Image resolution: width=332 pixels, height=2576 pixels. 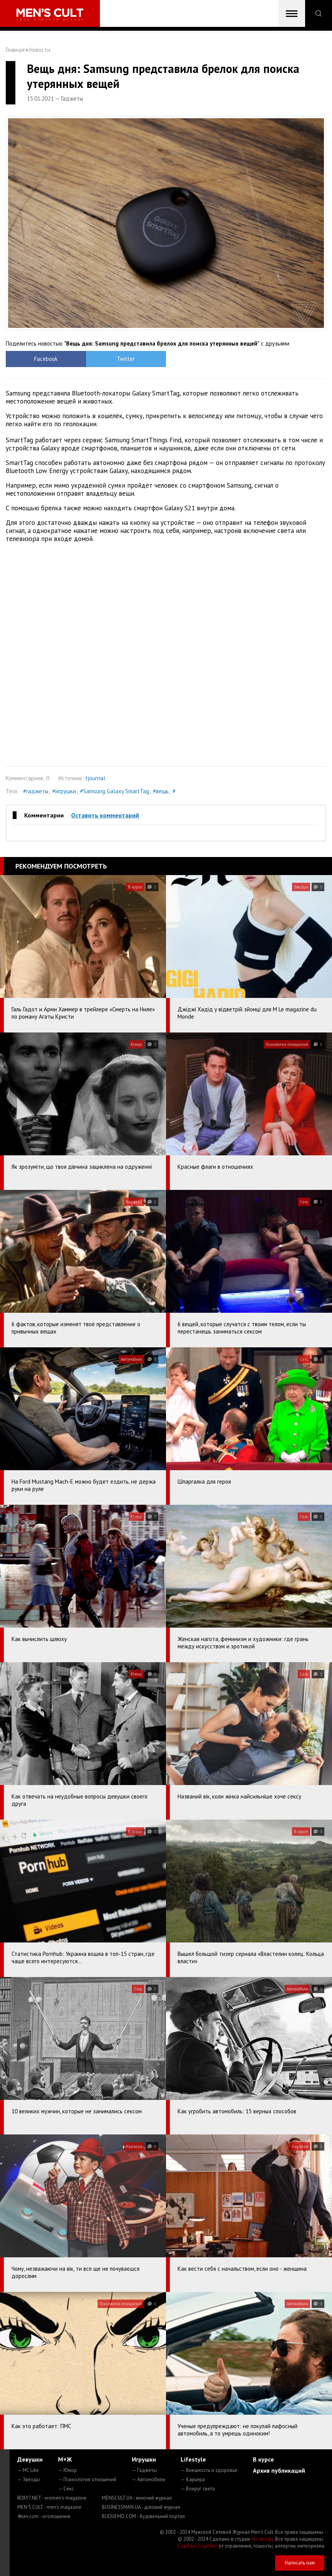 I want to click on М+Ж, so click(x=65, y=2459).